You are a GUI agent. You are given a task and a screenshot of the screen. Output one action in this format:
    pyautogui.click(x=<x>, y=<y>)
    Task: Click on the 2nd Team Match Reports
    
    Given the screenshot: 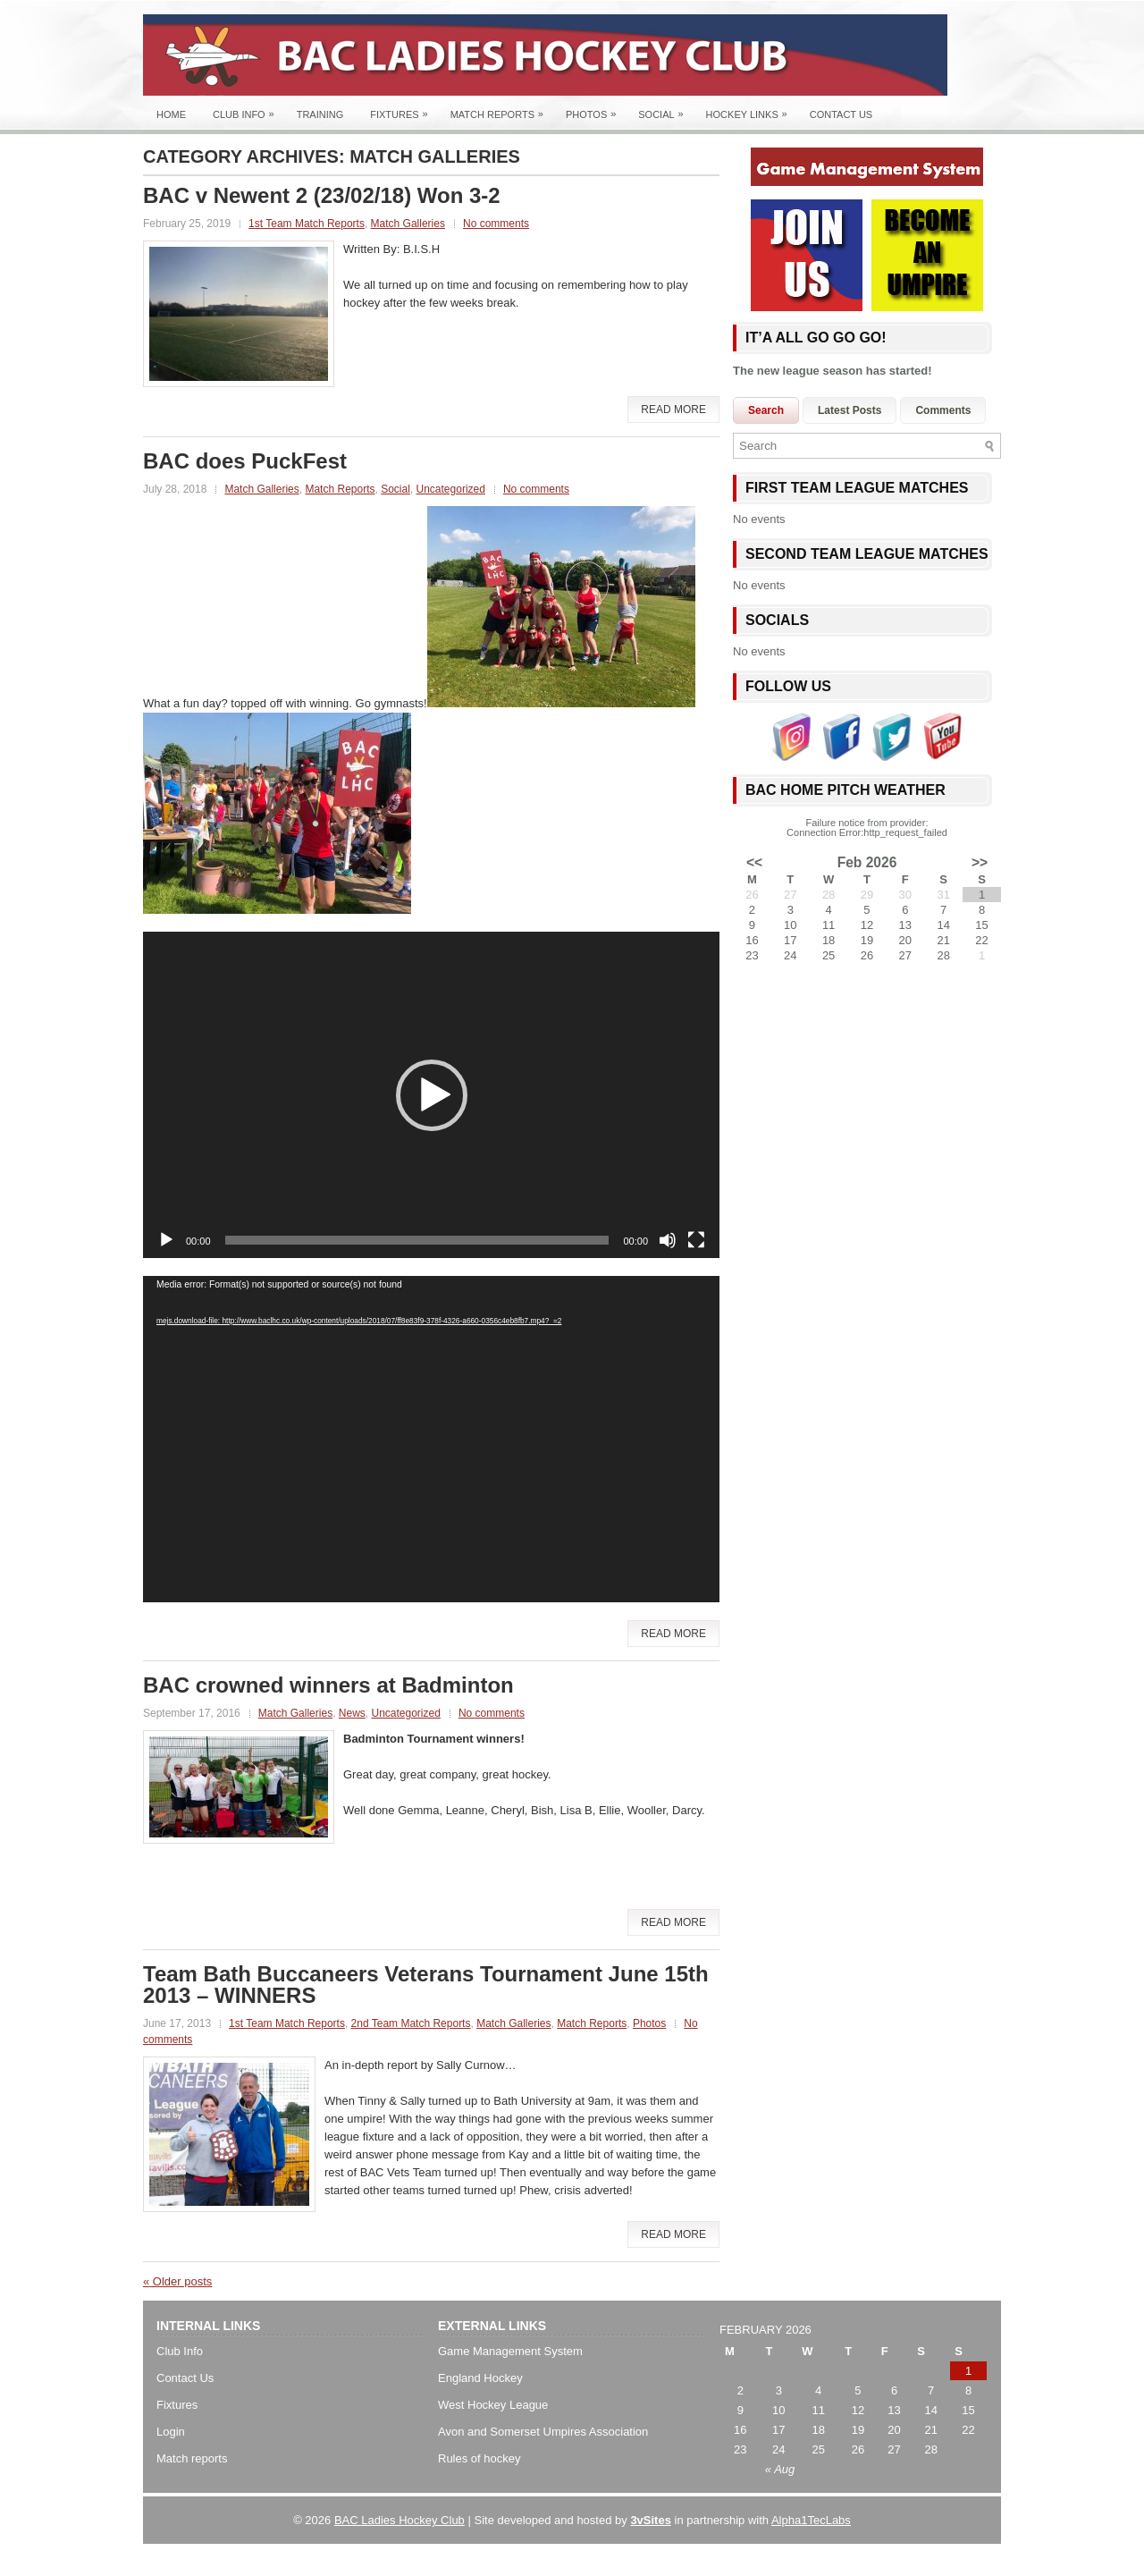 What is the action you would take?
    pyautogui.click(x=411, y=2023)
    